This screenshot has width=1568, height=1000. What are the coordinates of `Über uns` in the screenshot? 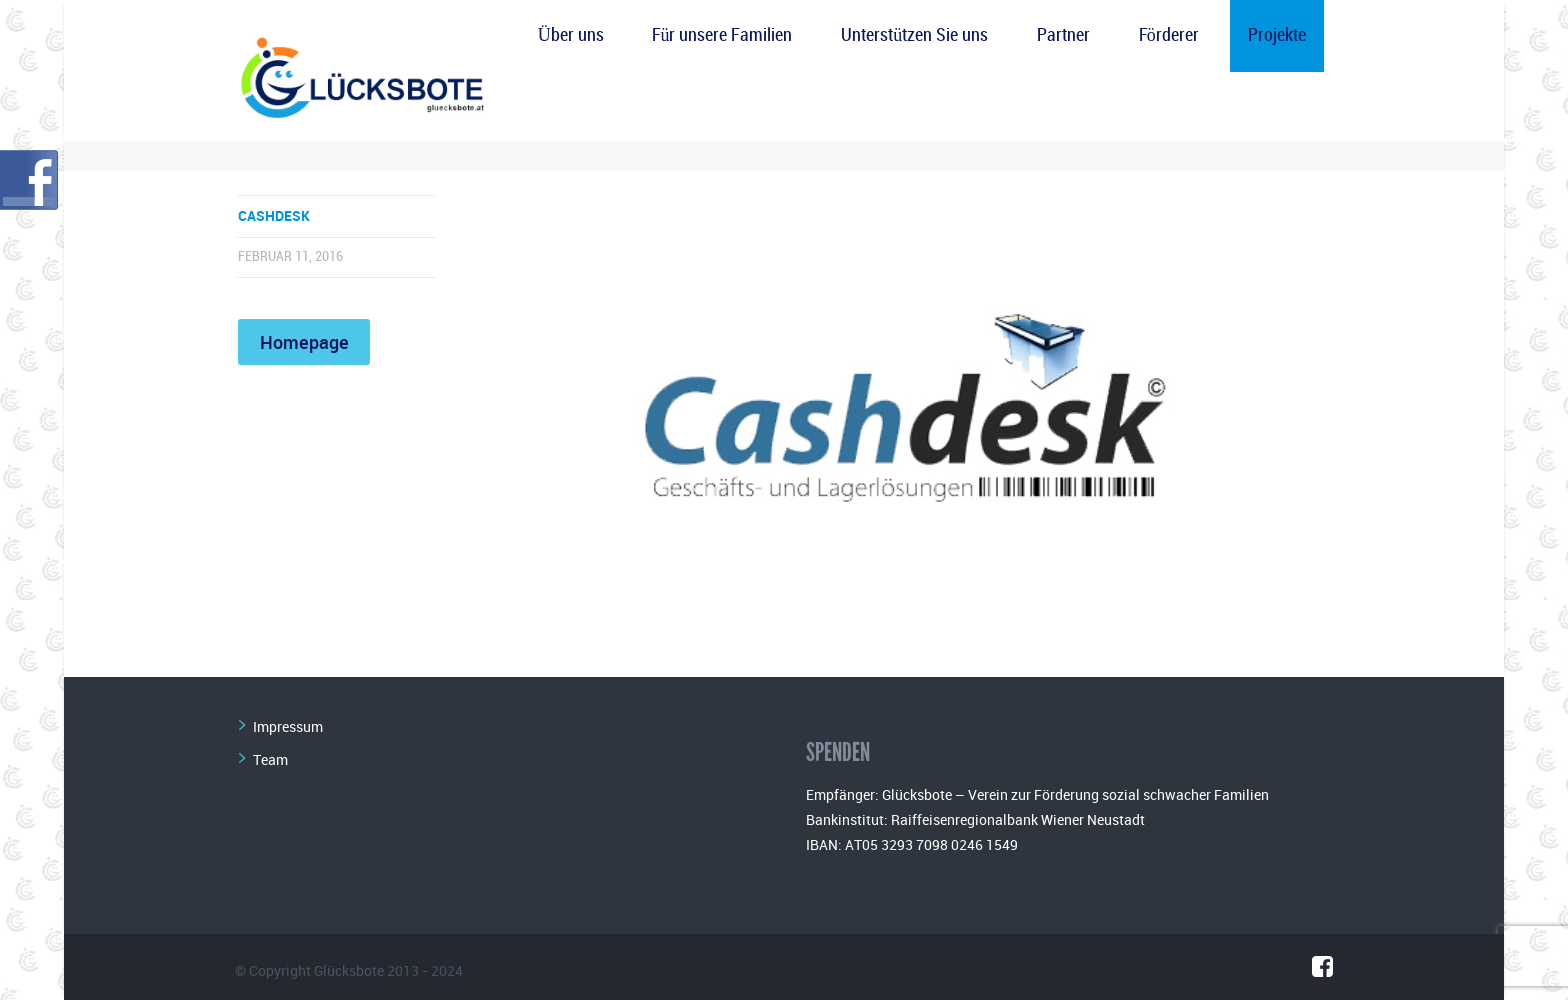 It's located at (571, 35).